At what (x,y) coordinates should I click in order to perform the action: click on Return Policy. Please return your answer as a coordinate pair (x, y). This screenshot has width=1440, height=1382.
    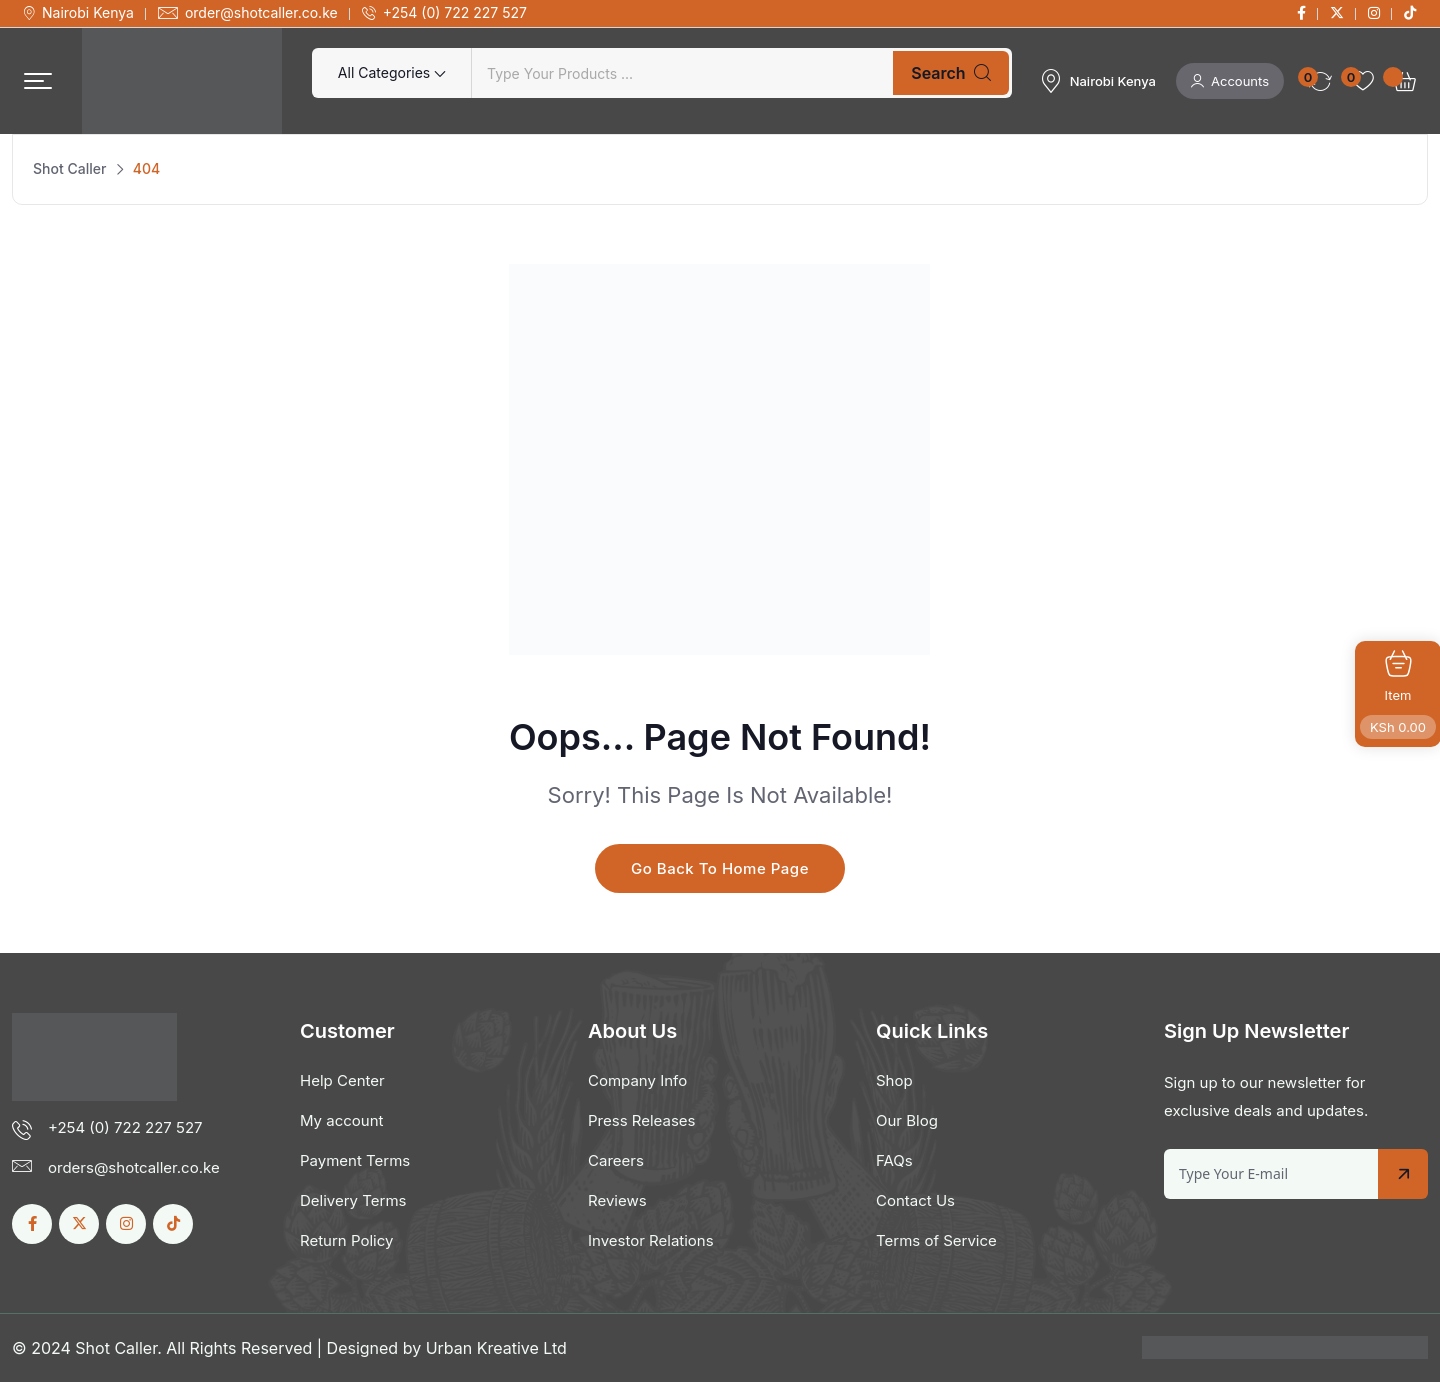
    Looking at the image, I should click on (346, 1240).